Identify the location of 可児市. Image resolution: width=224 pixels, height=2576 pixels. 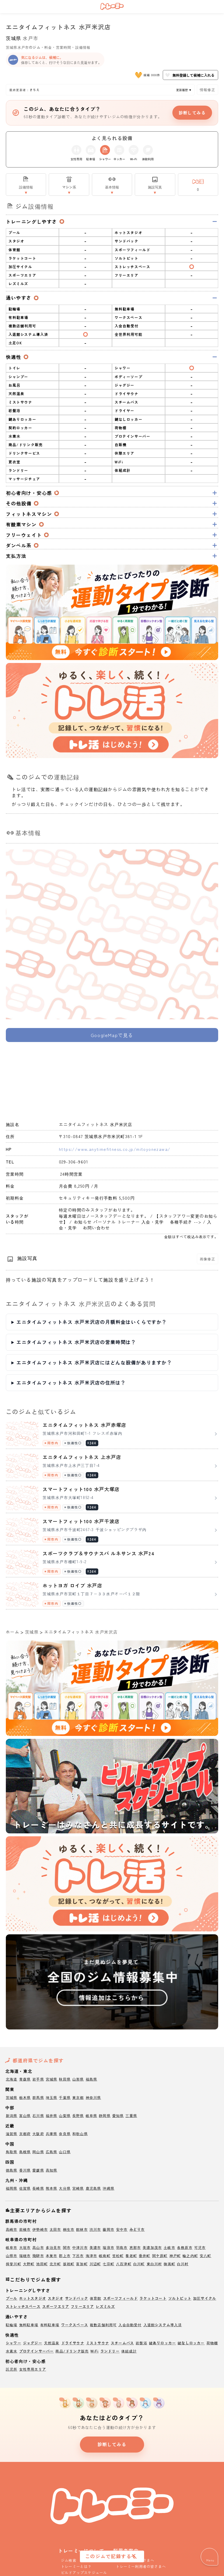
(200, 2247).